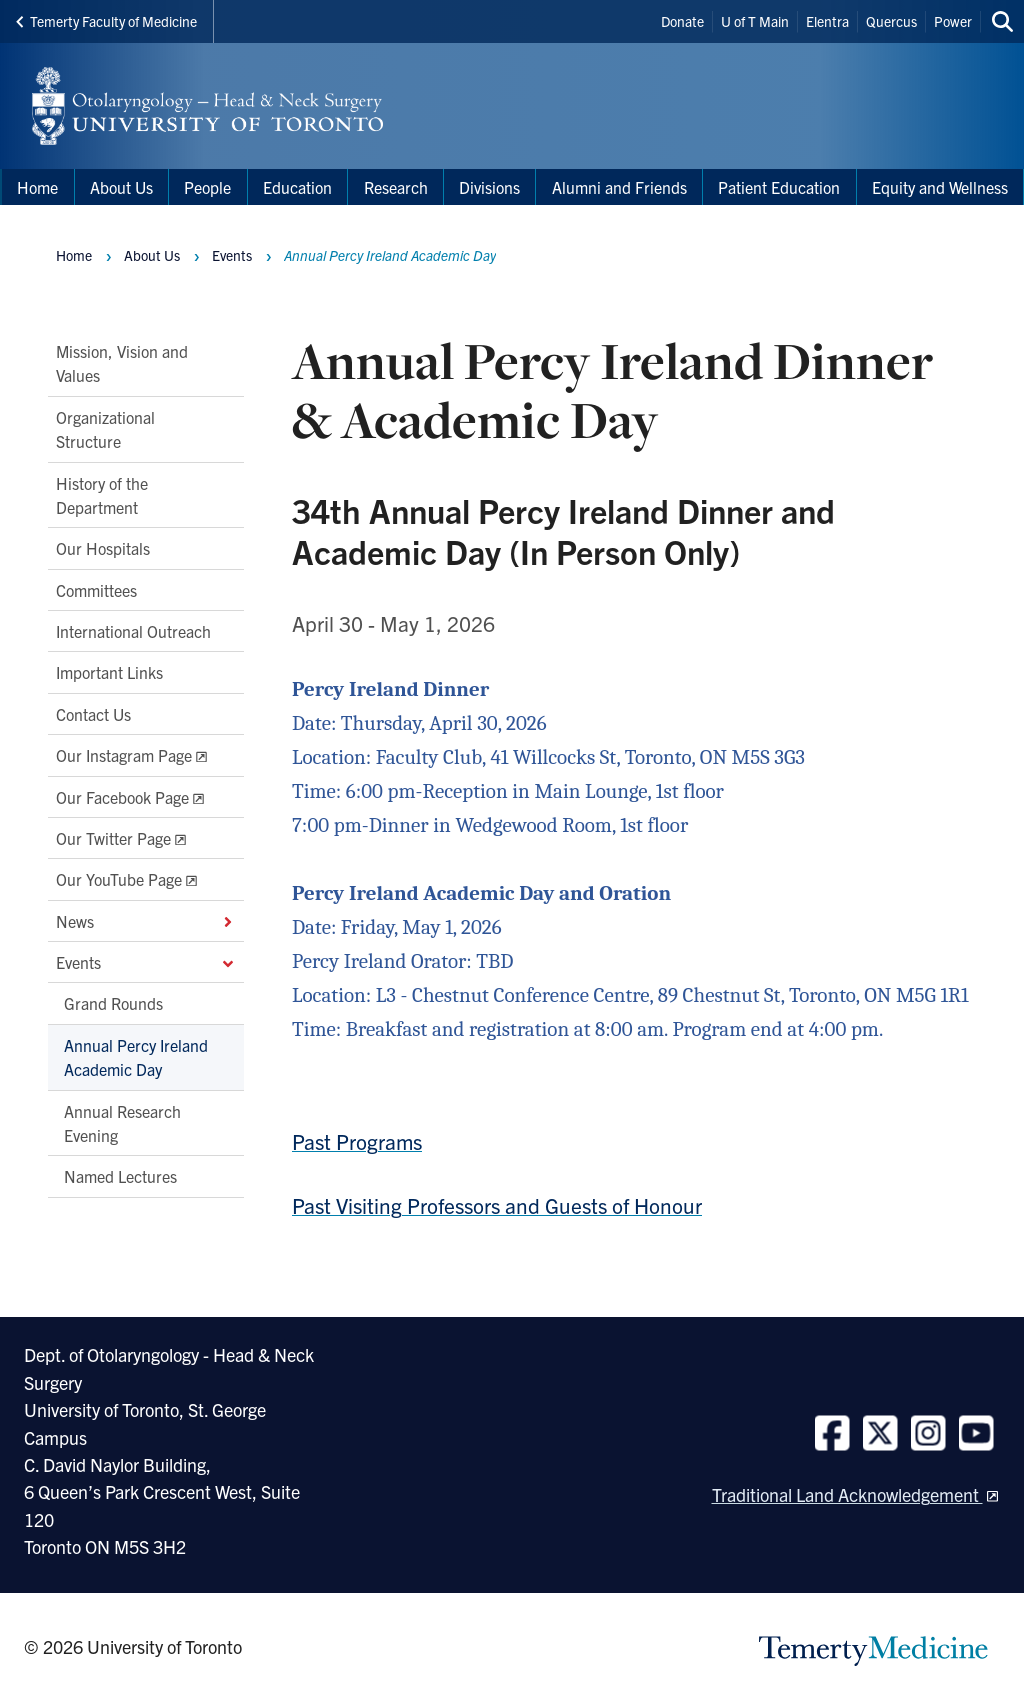  I want to click on Home, so click(74, 255).